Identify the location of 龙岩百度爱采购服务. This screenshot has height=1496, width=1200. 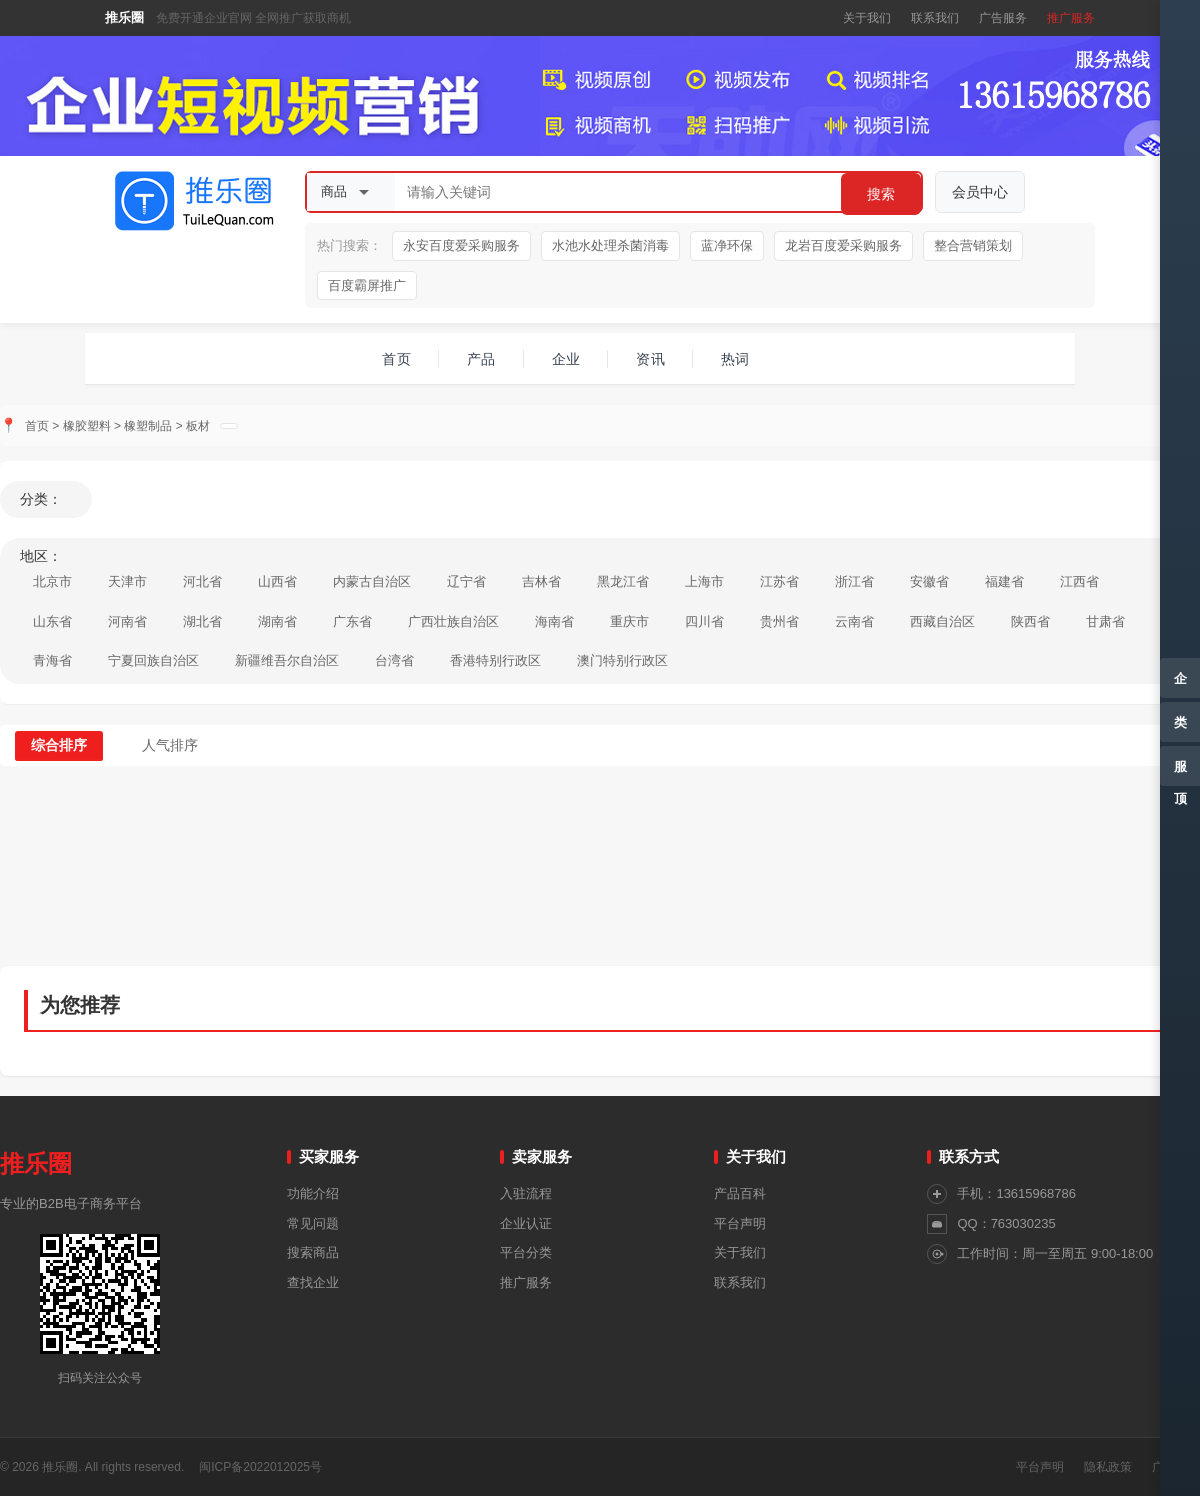
(843, 245).